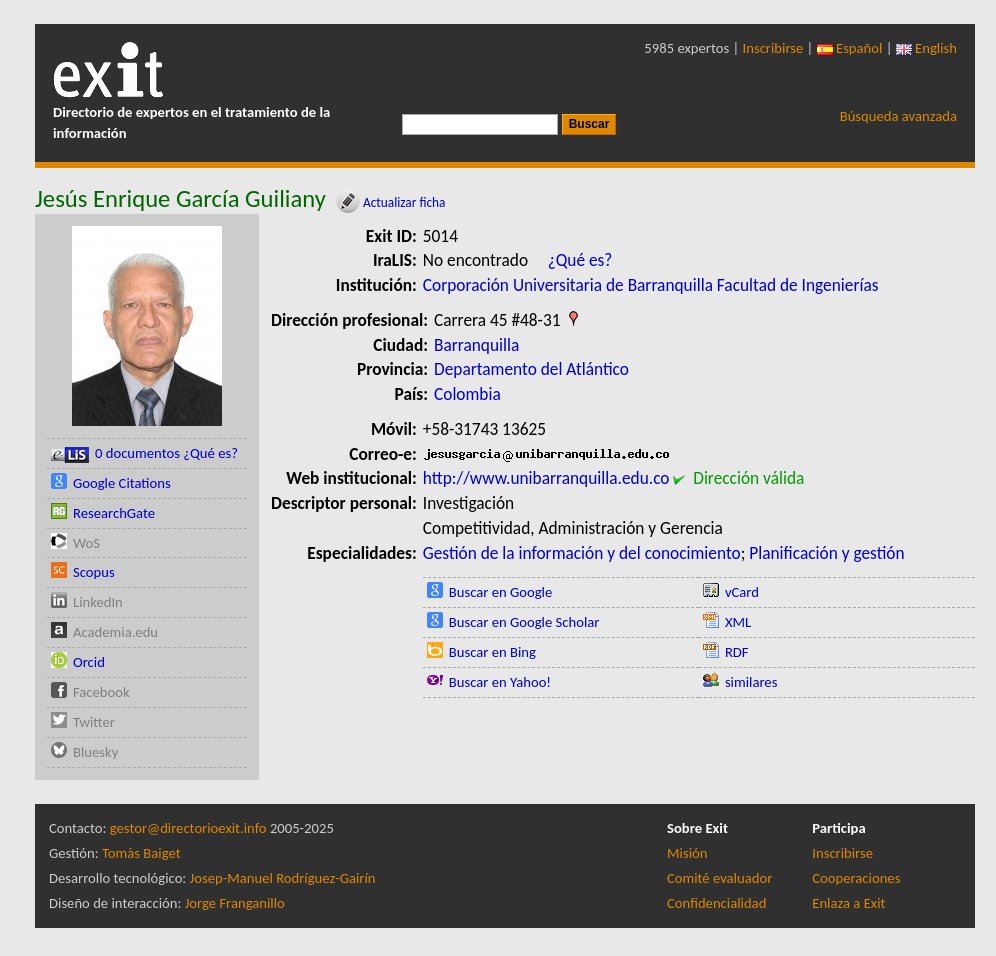 The image size is (996, 956). Describe the element at coordinates (524, 622) in the screenshot. I see `Buscar en Google Scholar` at that location.